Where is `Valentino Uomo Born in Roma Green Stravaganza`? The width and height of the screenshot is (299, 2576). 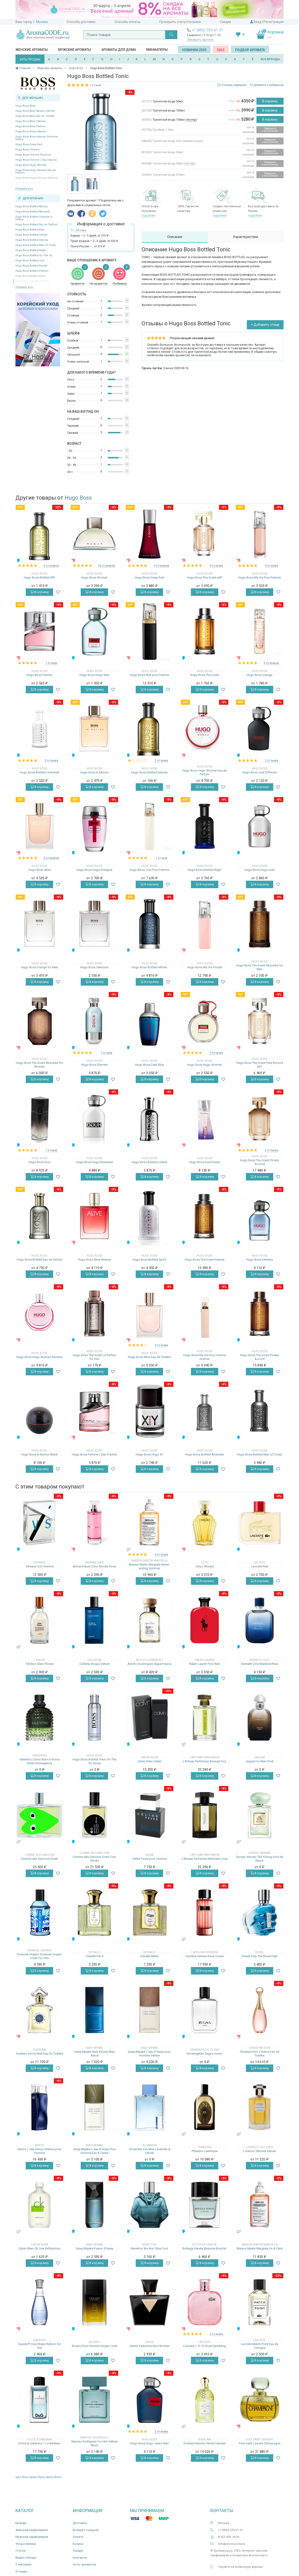 Valentino Uomo Born in Roma Green Stravaganza is located at coordinates (39, 1761).